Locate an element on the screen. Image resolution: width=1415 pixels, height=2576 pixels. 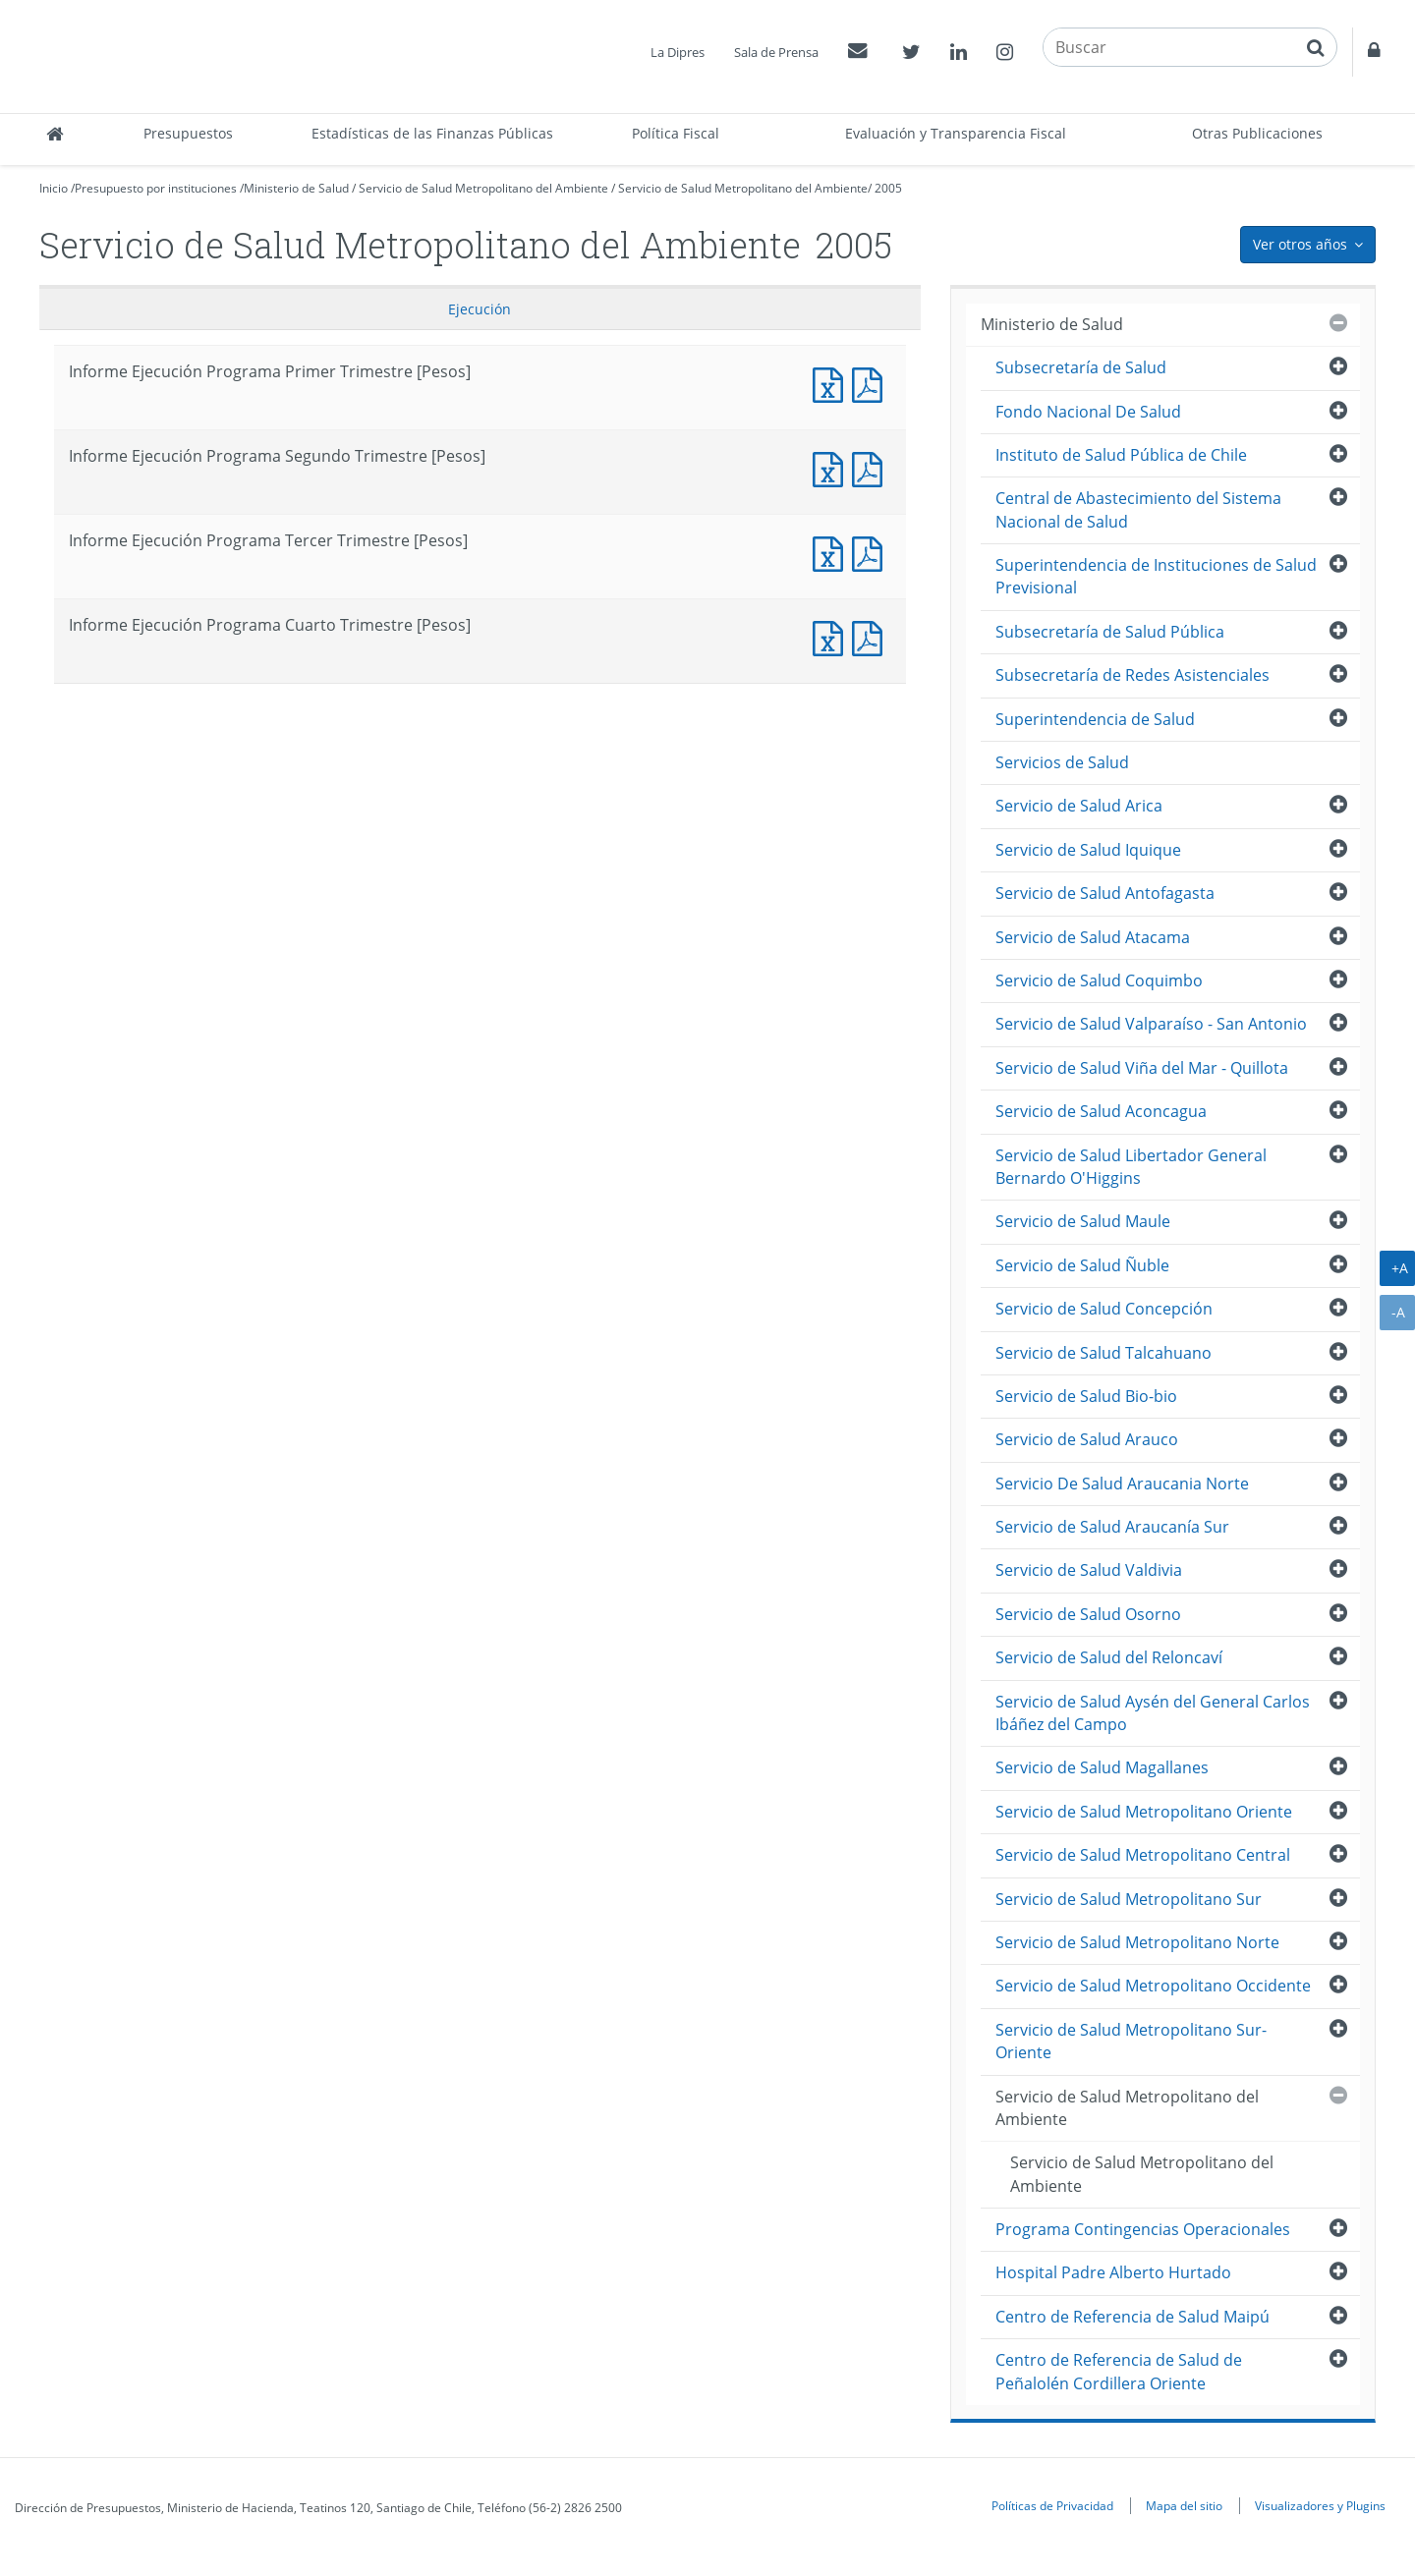
La Dipres is located at coordinates (678, 52).